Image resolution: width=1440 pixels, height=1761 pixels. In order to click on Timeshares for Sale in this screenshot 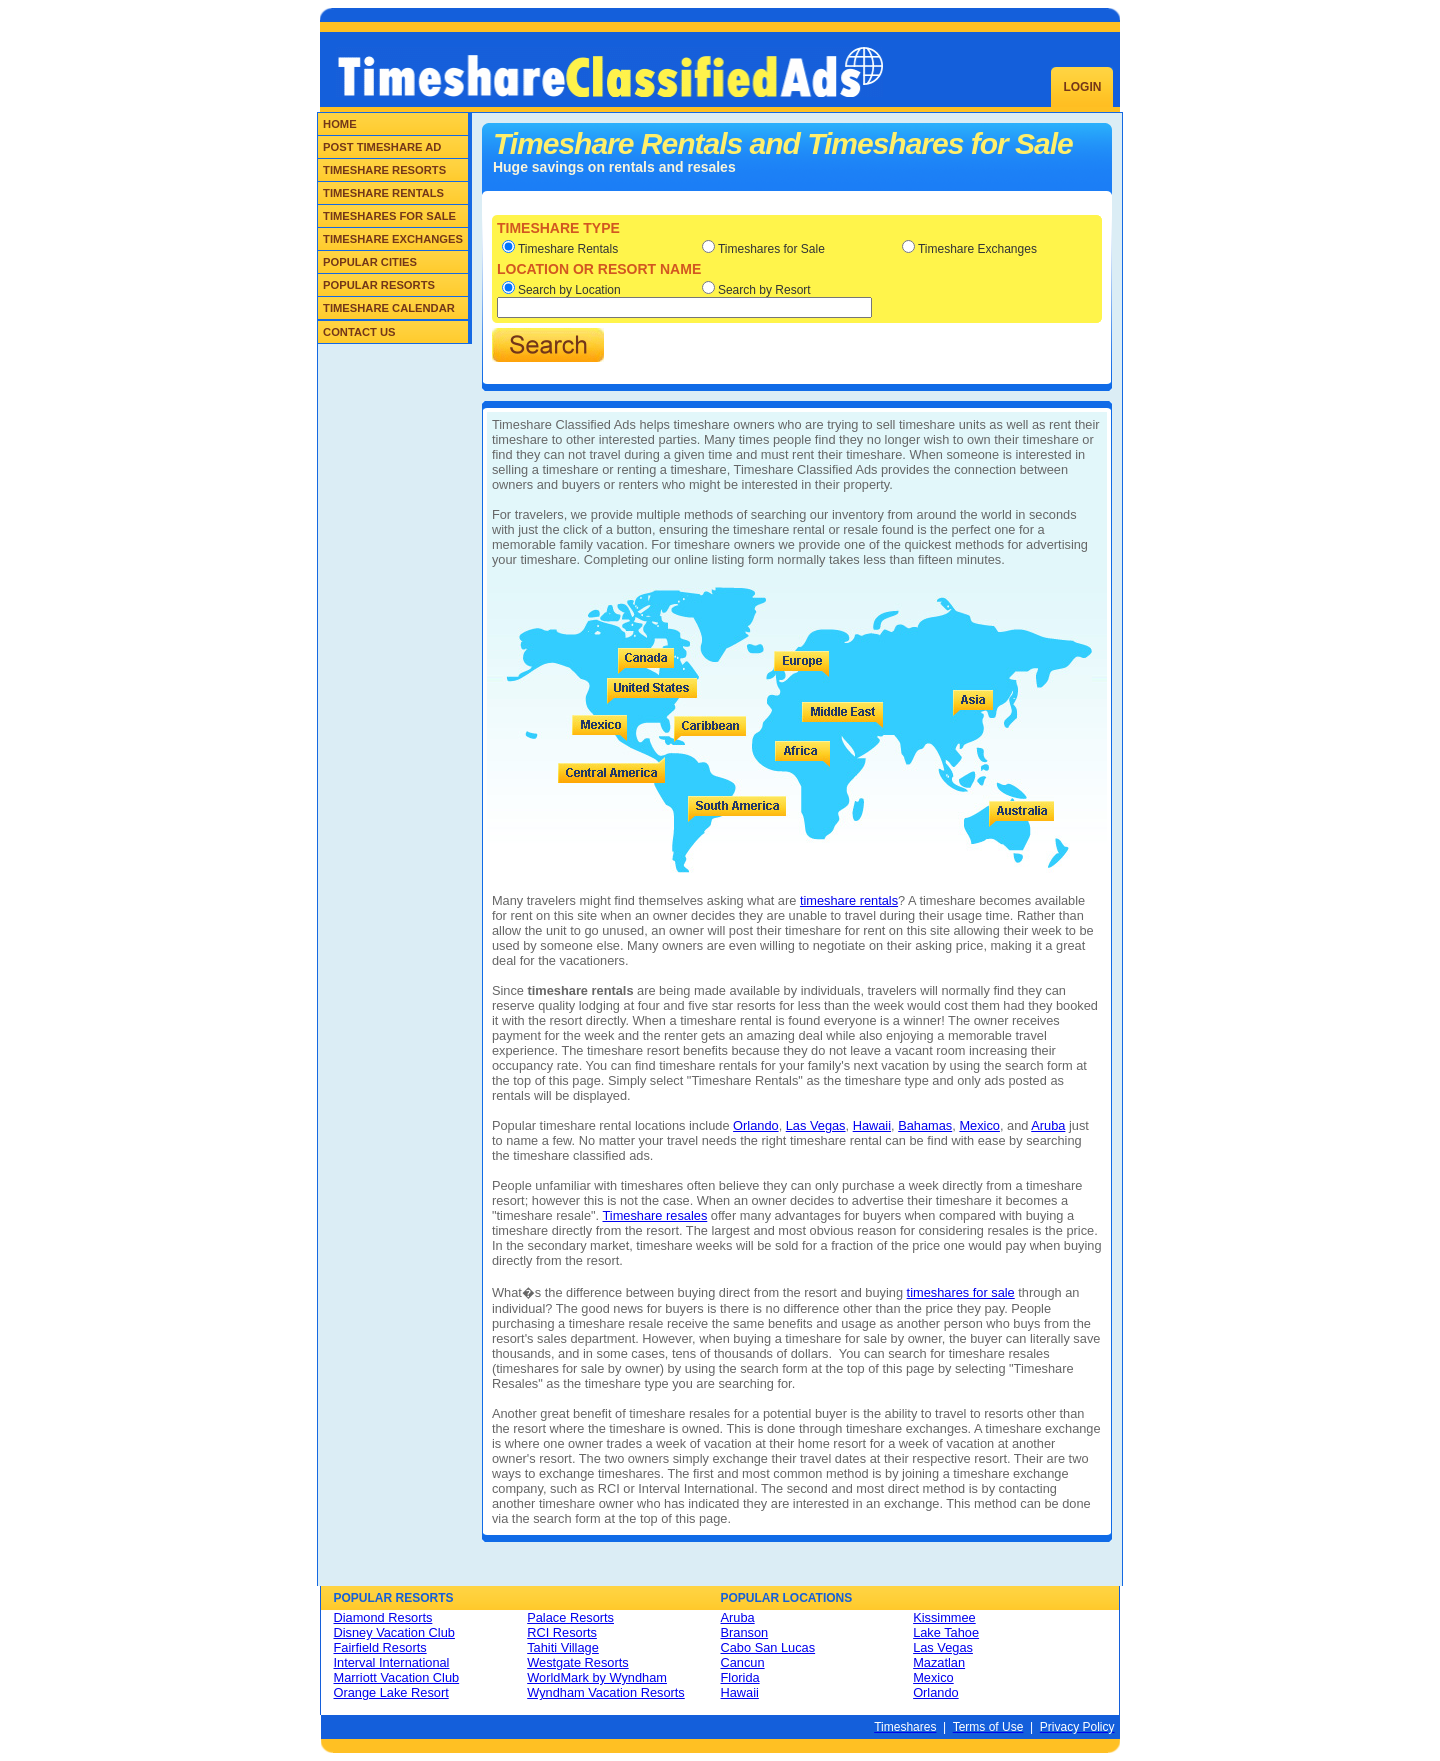, I will do `click(389, 216)`.